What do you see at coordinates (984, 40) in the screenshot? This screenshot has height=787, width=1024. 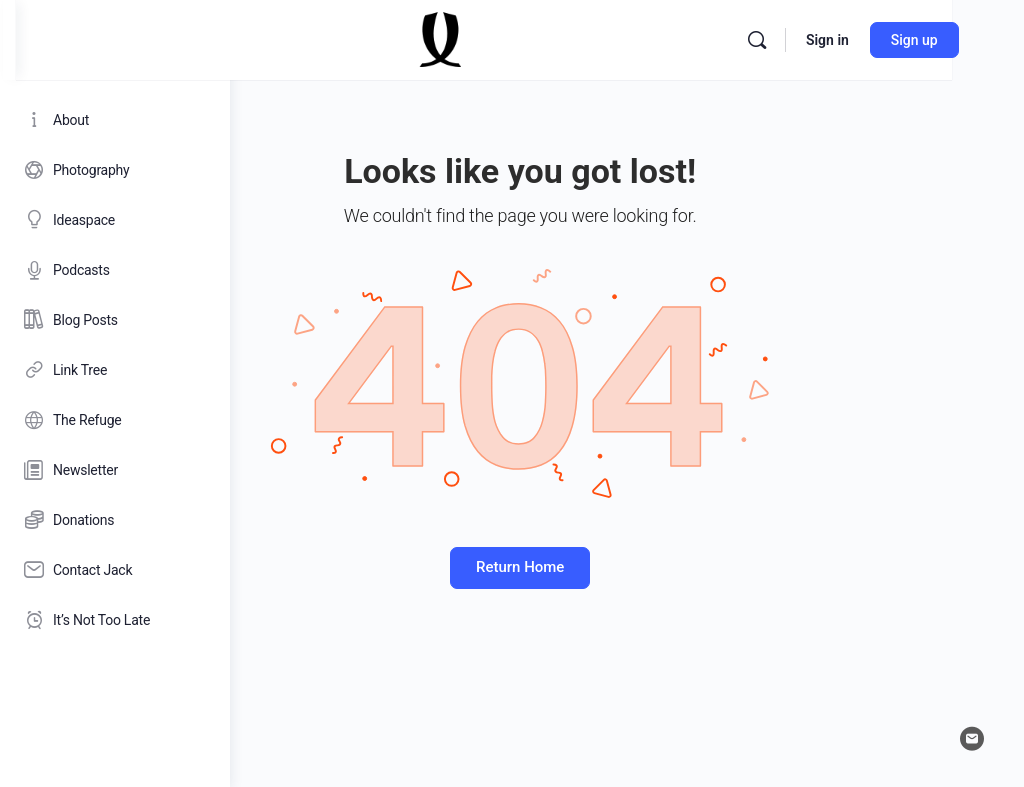 I see `Sign in` at bounding box center [984, 40].